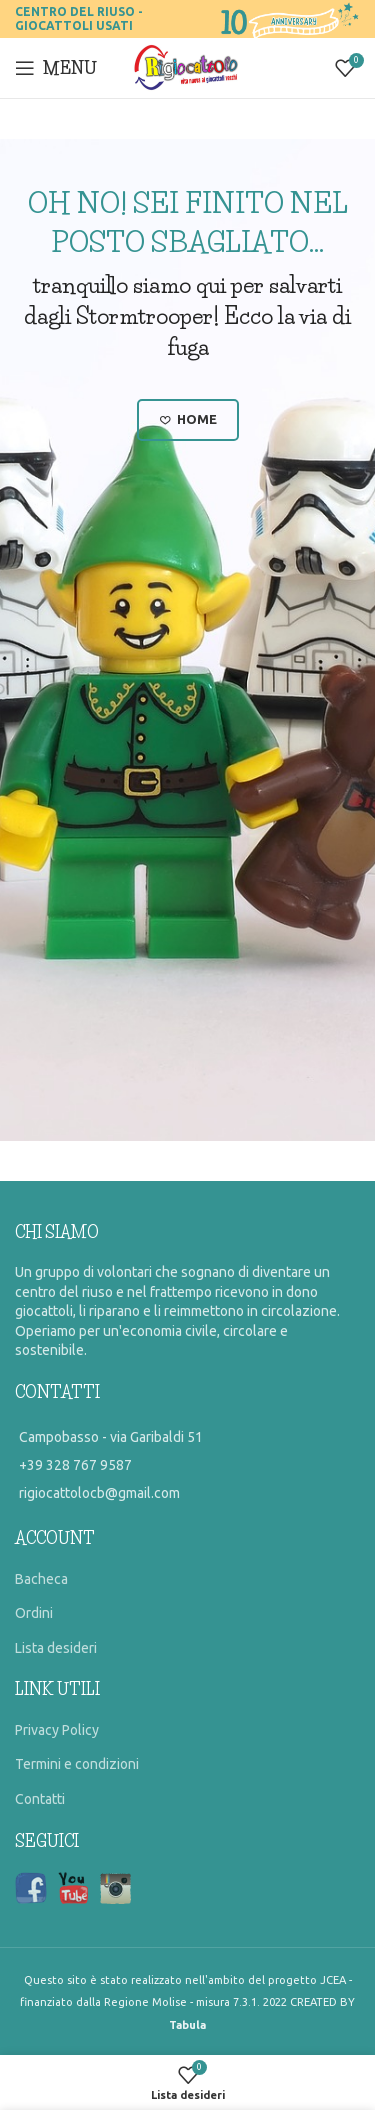 This screenshot has height=2110, width=375. Describe the element at coordinates (187, 67) in the screenshot. I see `[Site logo]` at that location.